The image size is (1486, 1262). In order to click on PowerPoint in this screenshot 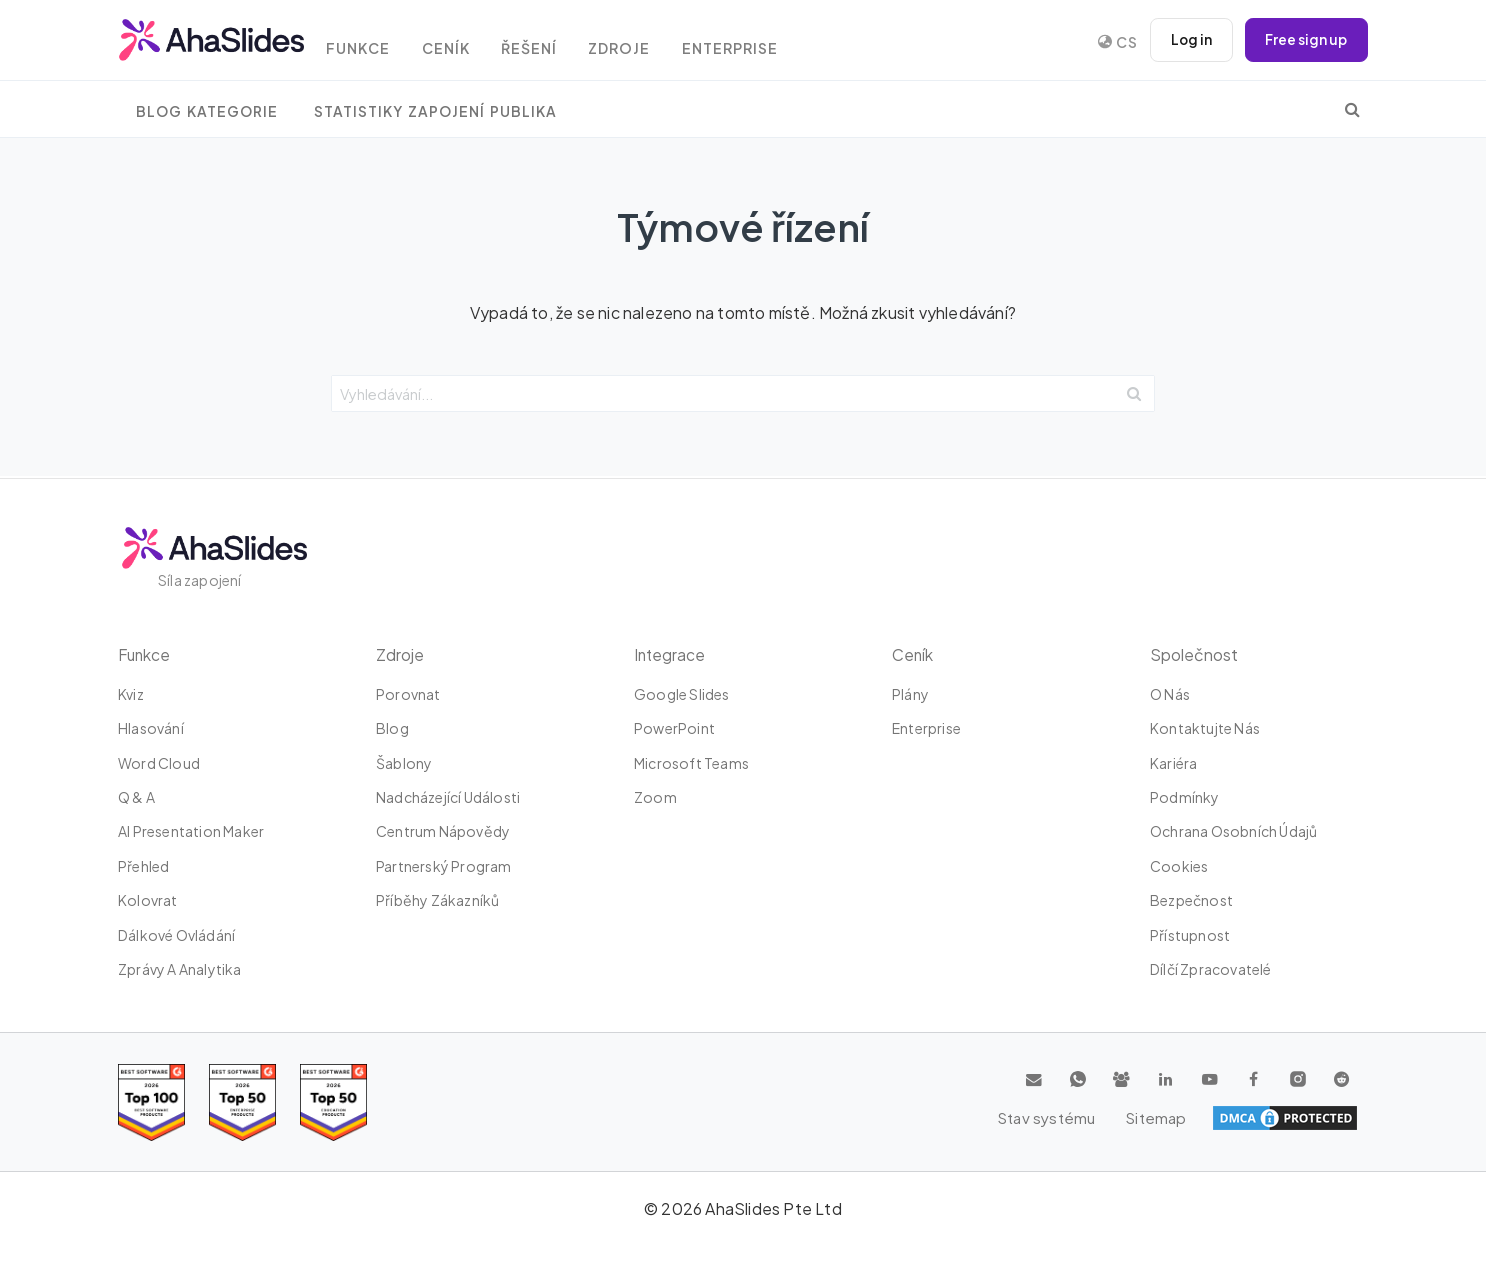, I will do `click(674, 728)`.